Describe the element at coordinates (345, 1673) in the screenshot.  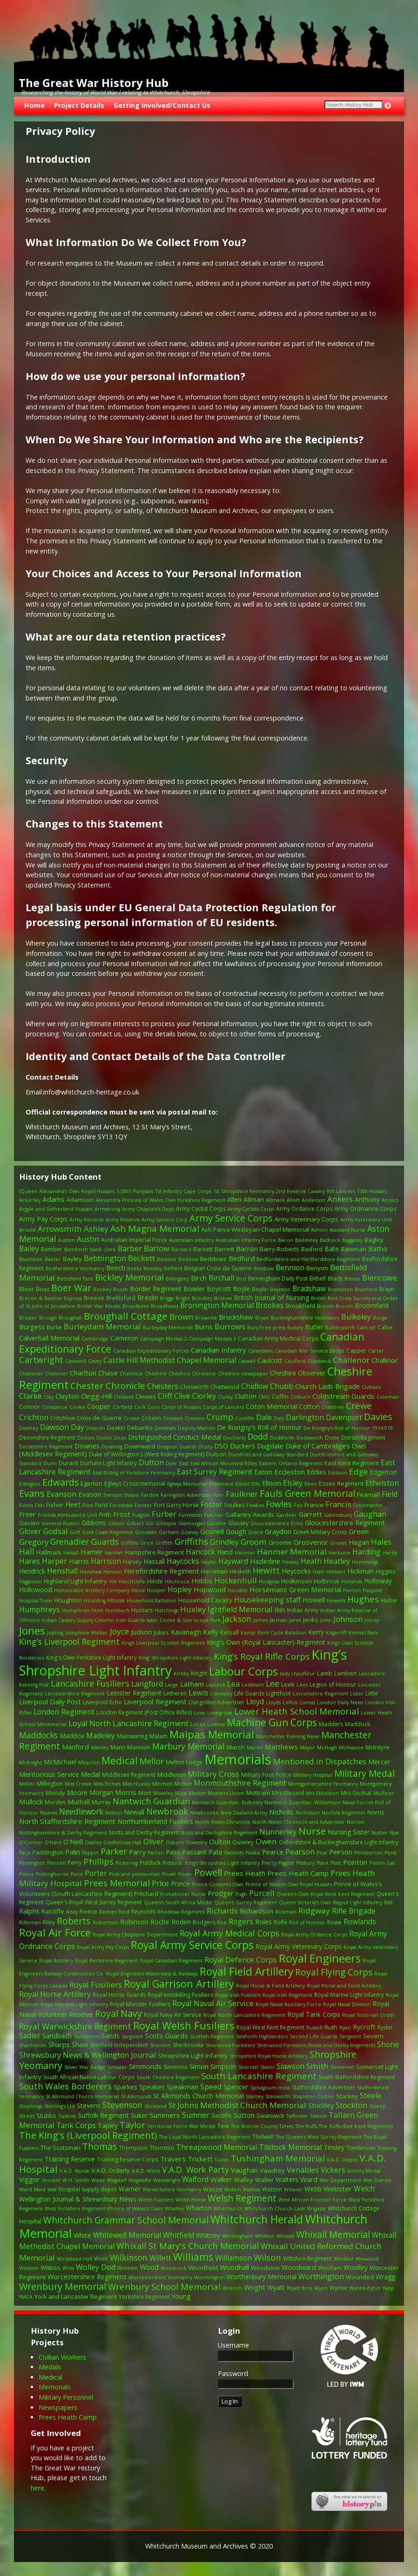
I see `Lambert [Lambert (2 items)]` at that location.